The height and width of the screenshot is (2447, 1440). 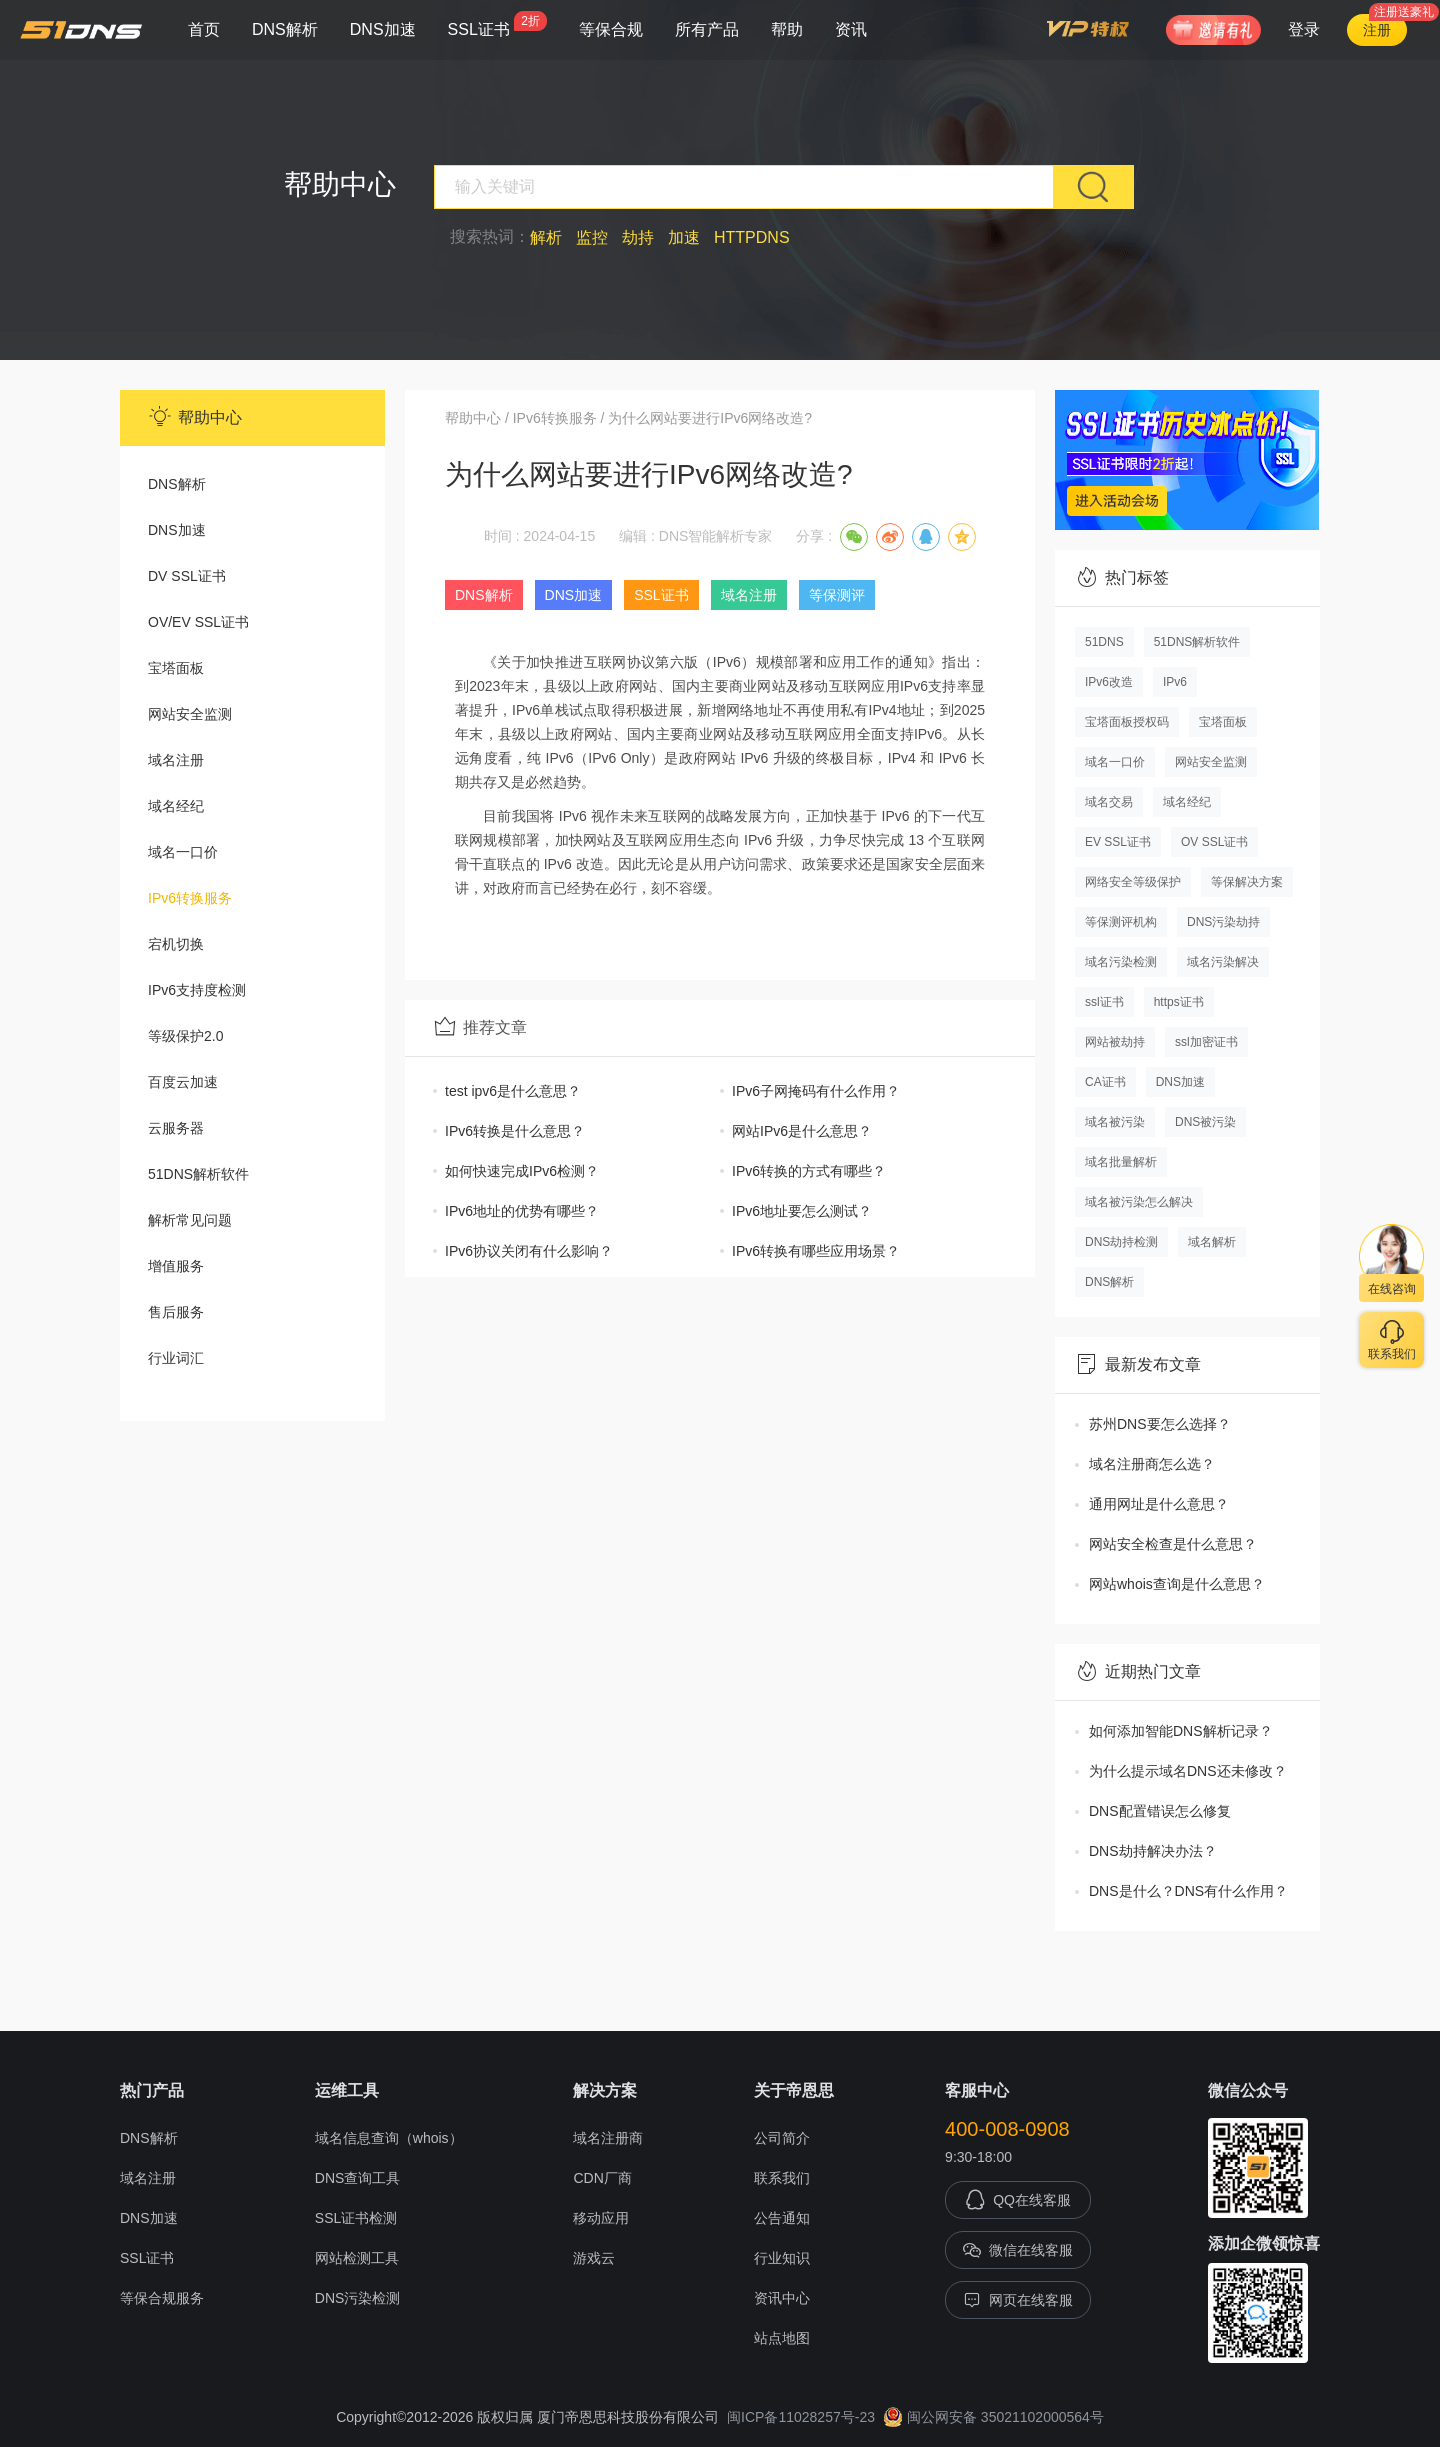 I want to click on IPv6, so click(x=1175, y=682).